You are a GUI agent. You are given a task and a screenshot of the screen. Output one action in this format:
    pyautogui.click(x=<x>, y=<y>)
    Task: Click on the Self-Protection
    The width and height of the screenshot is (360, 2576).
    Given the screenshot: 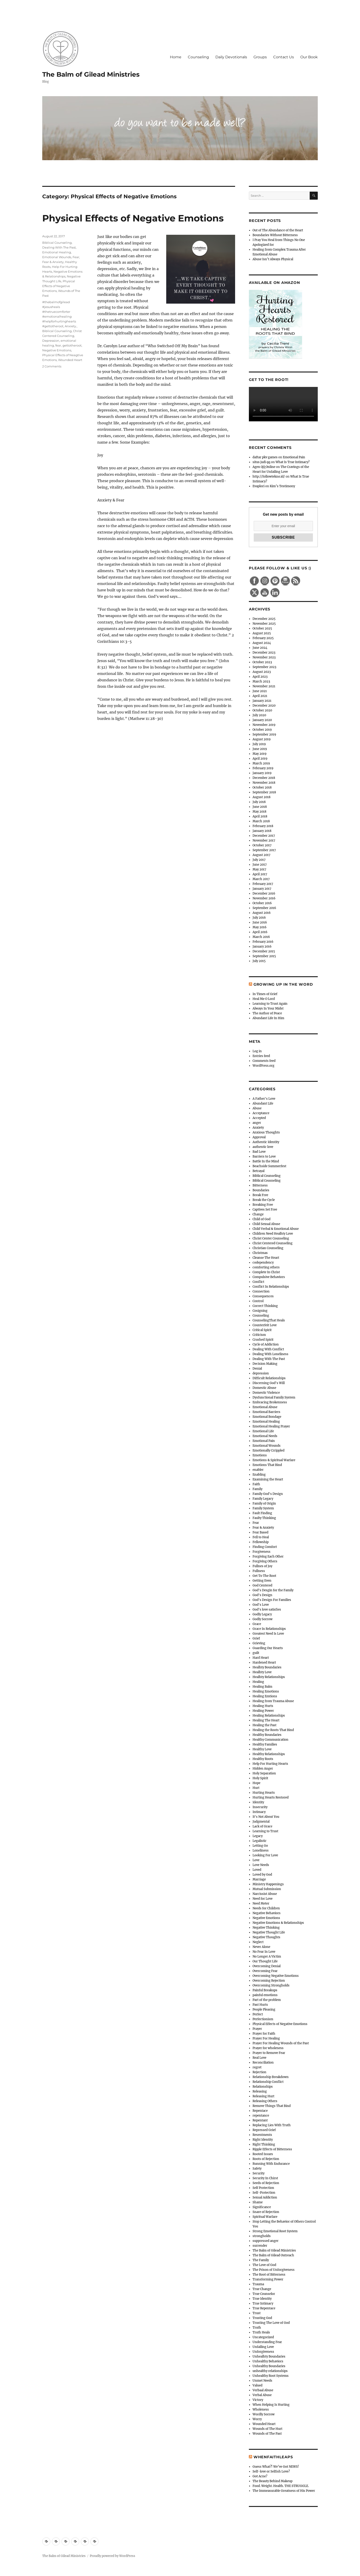 What is the action you would take?
    pyautogui.click(x=264, y=2193)
    